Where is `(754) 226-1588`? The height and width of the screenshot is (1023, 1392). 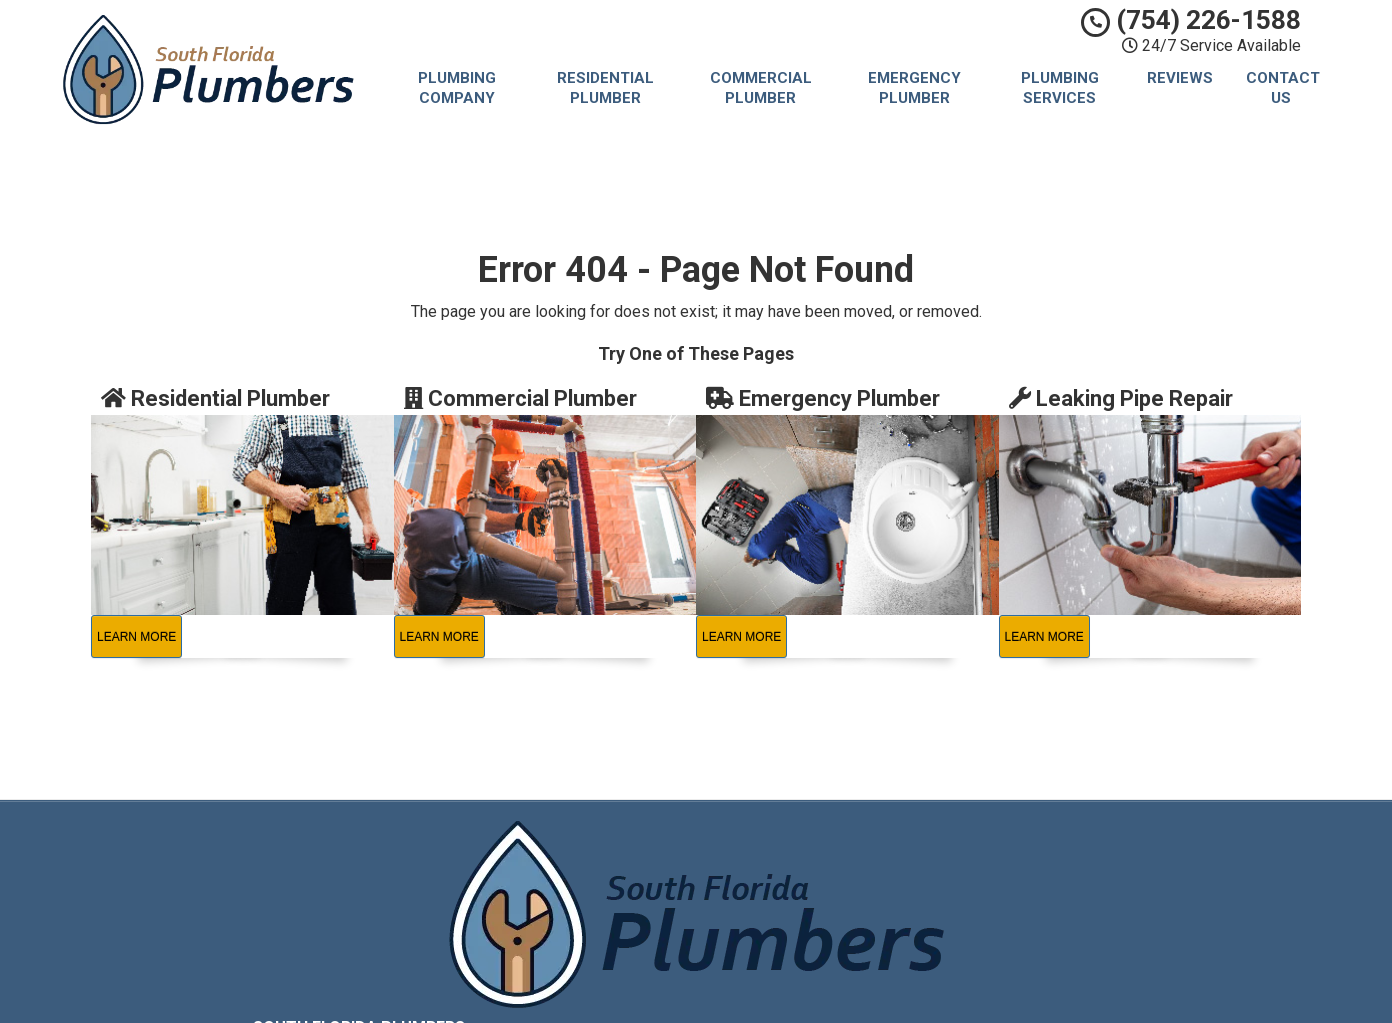 (754) 226-1588 is located at coordinates (1191, 20).